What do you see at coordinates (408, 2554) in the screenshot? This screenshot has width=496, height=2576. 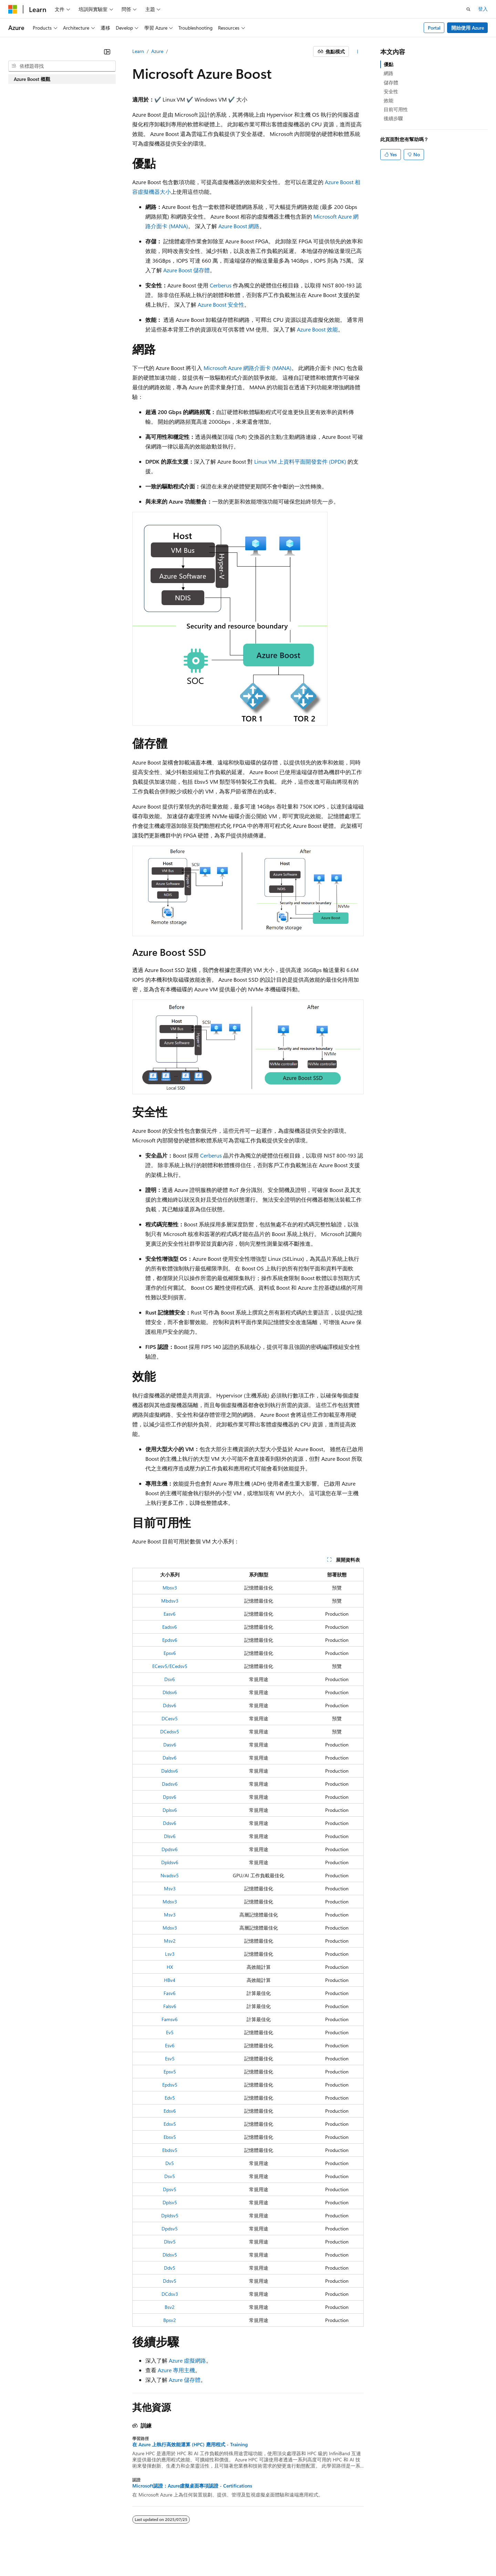 I see `使用規定` at bounding box center [408, 2554].